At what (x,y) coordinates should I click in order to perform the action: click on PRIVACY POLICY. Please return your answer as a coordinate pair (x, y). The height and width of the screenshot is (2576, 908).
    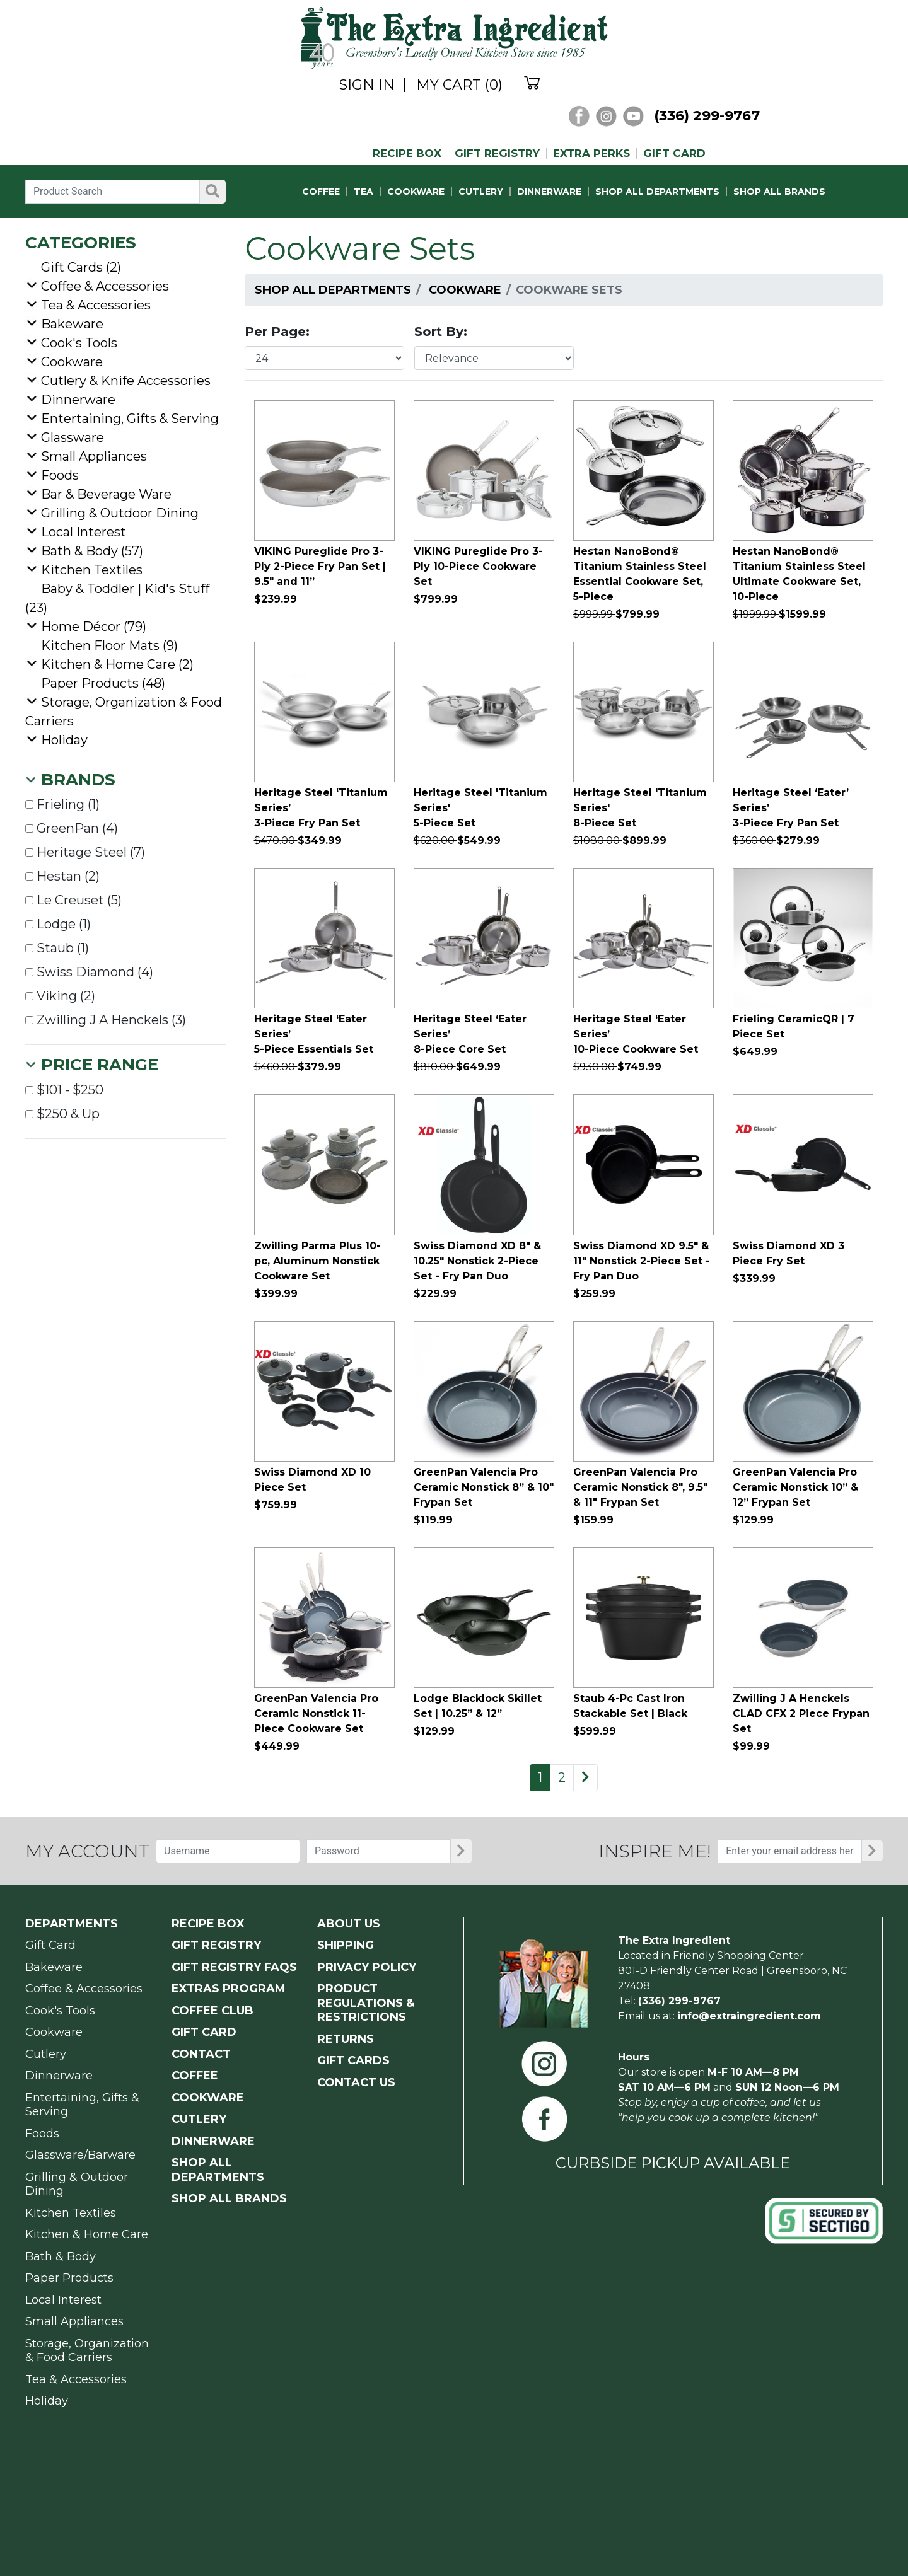
    Looking at the image, I should click on (366, 1967).